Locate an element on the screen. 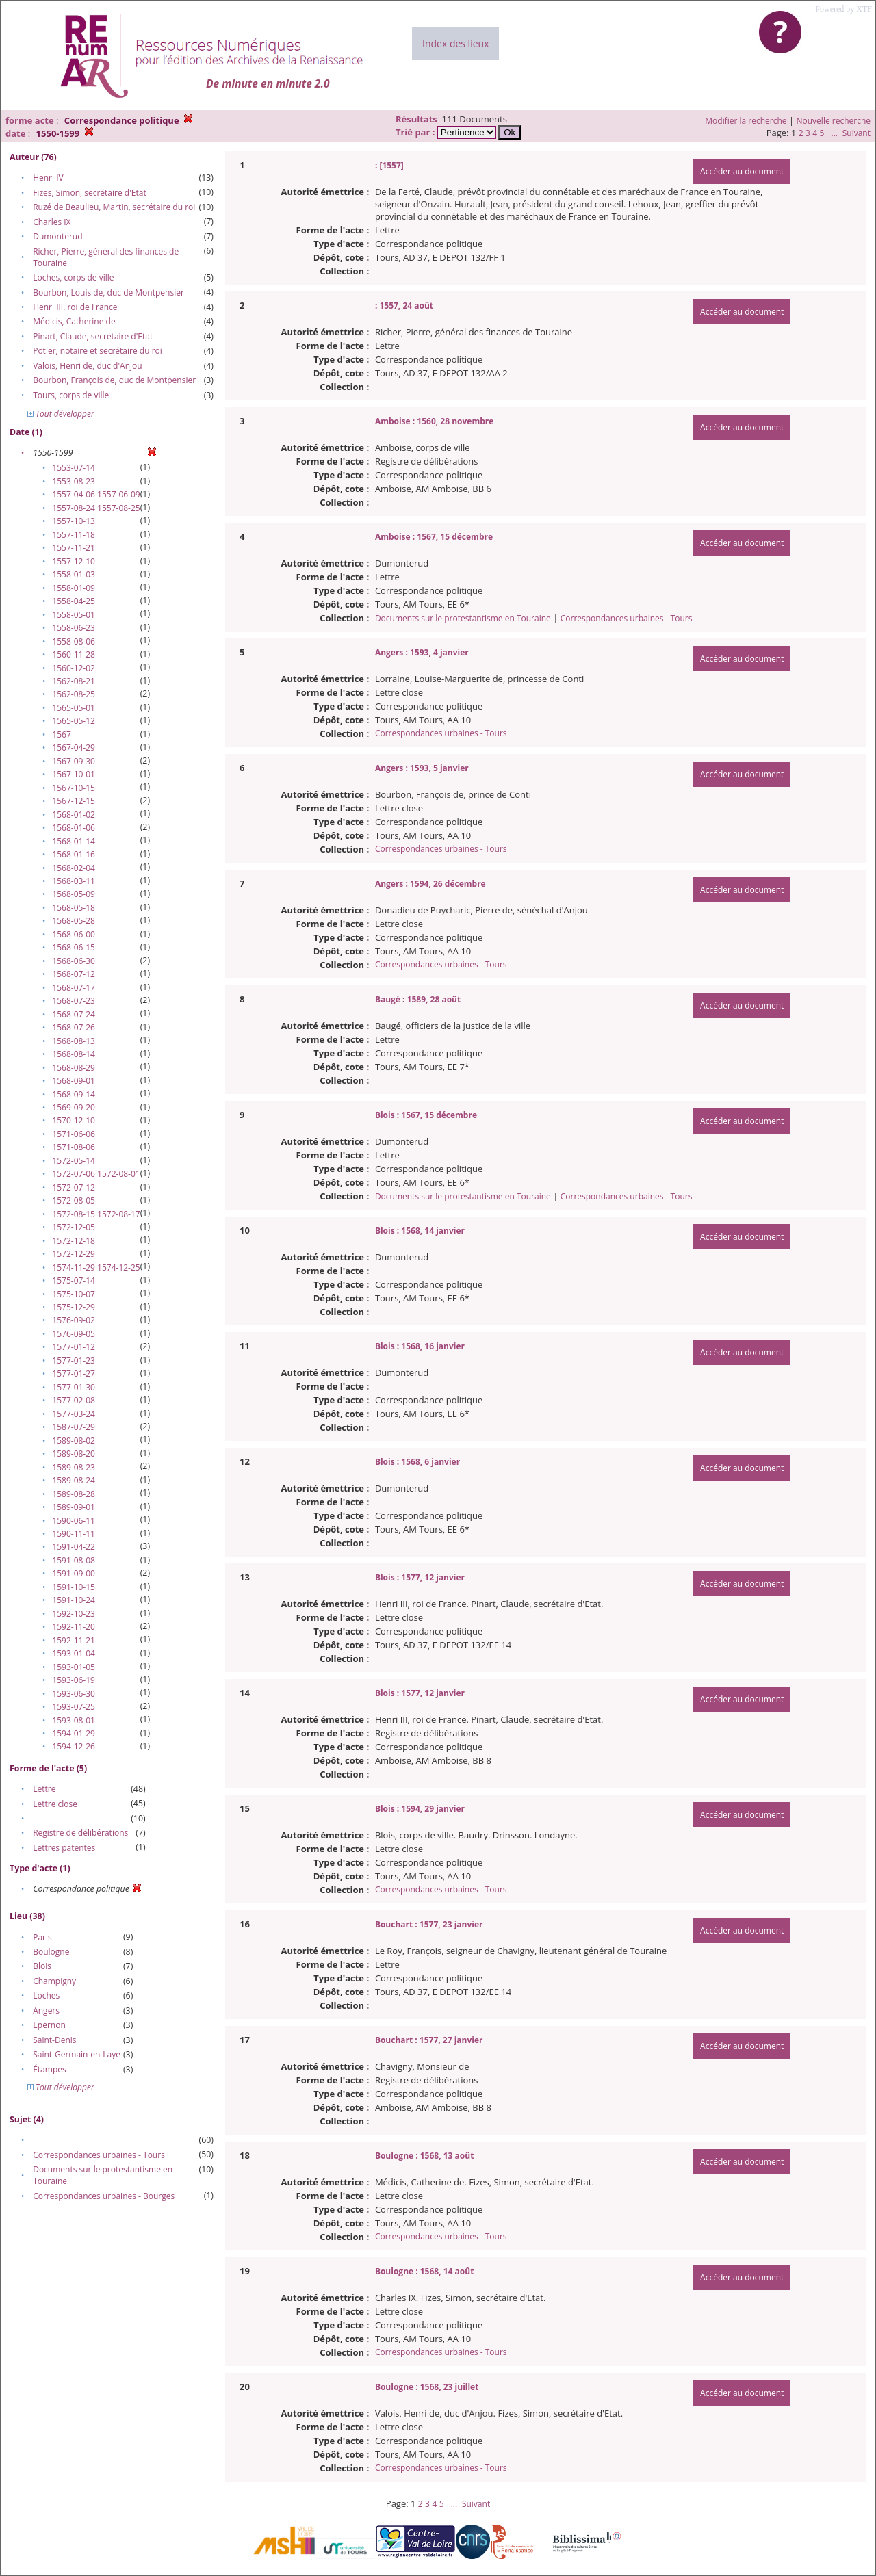 This screenshot has width=876, height=2576. Dumonterud is located at coordinates (57, 236).